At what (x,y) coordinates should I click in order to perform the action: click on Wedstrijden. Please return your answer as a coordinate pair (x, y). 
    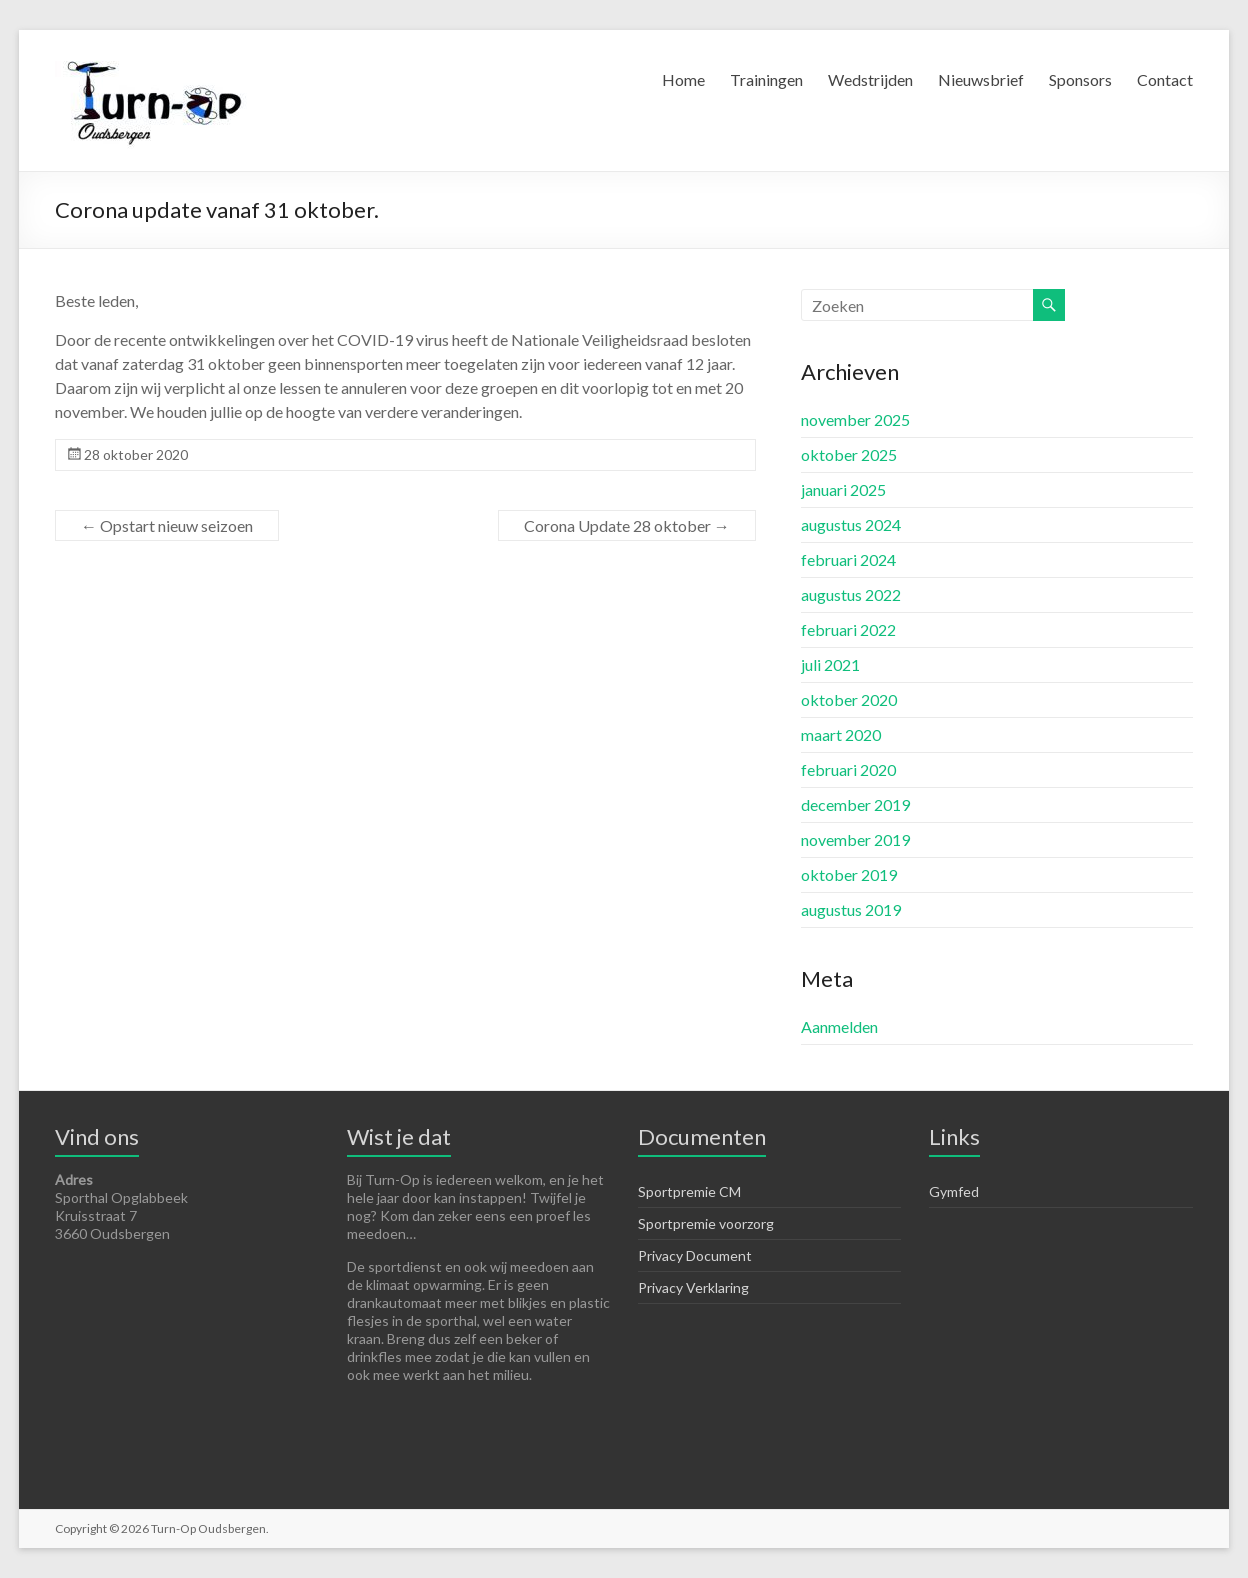
    Looking at the image, I should click on (870, 79).